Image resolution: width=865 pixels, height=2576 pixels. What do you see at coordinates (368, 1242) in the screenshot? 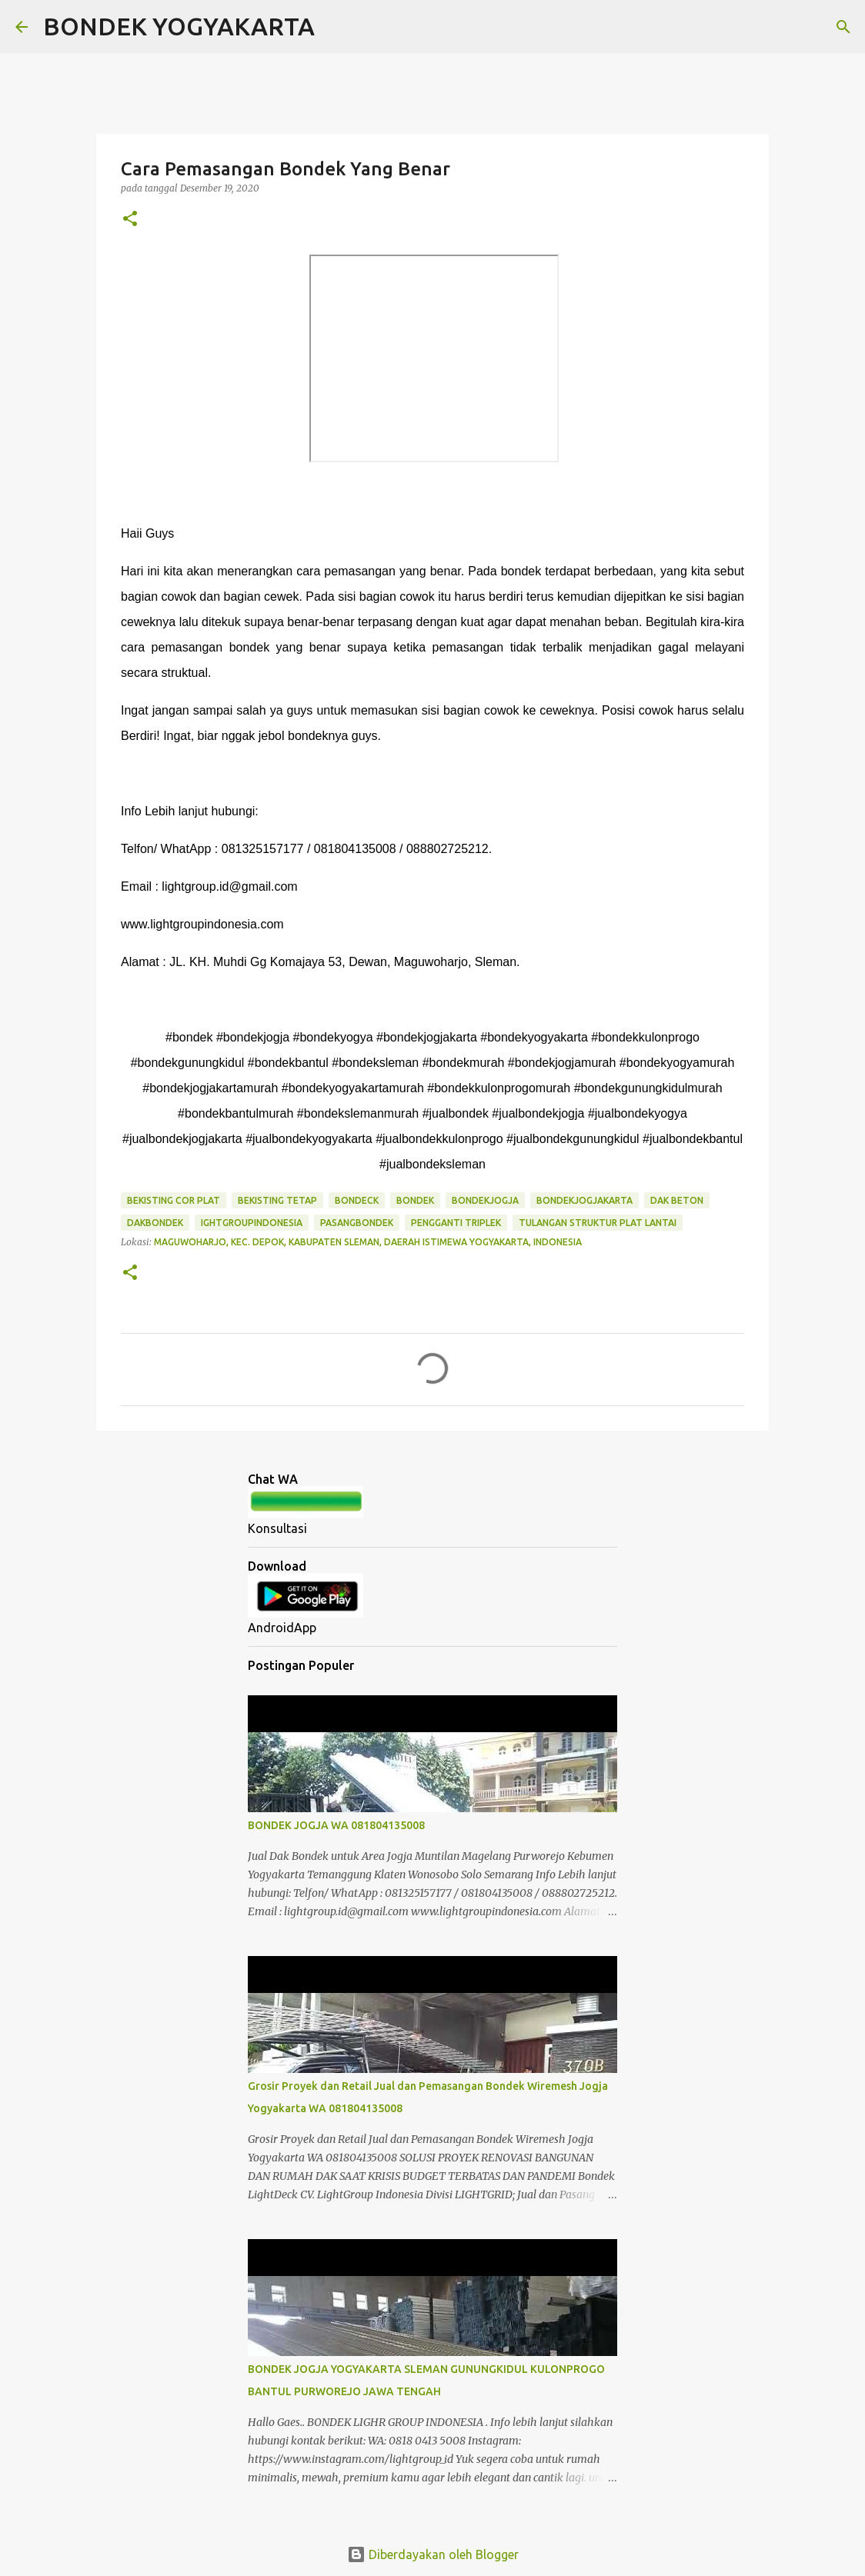
I see `Maguwoharjo, Kec. Depok, Kabupaten Sleman, Daerah Istimewa Yogyakarta, Indonesia` at bounding box center [368, 1242].